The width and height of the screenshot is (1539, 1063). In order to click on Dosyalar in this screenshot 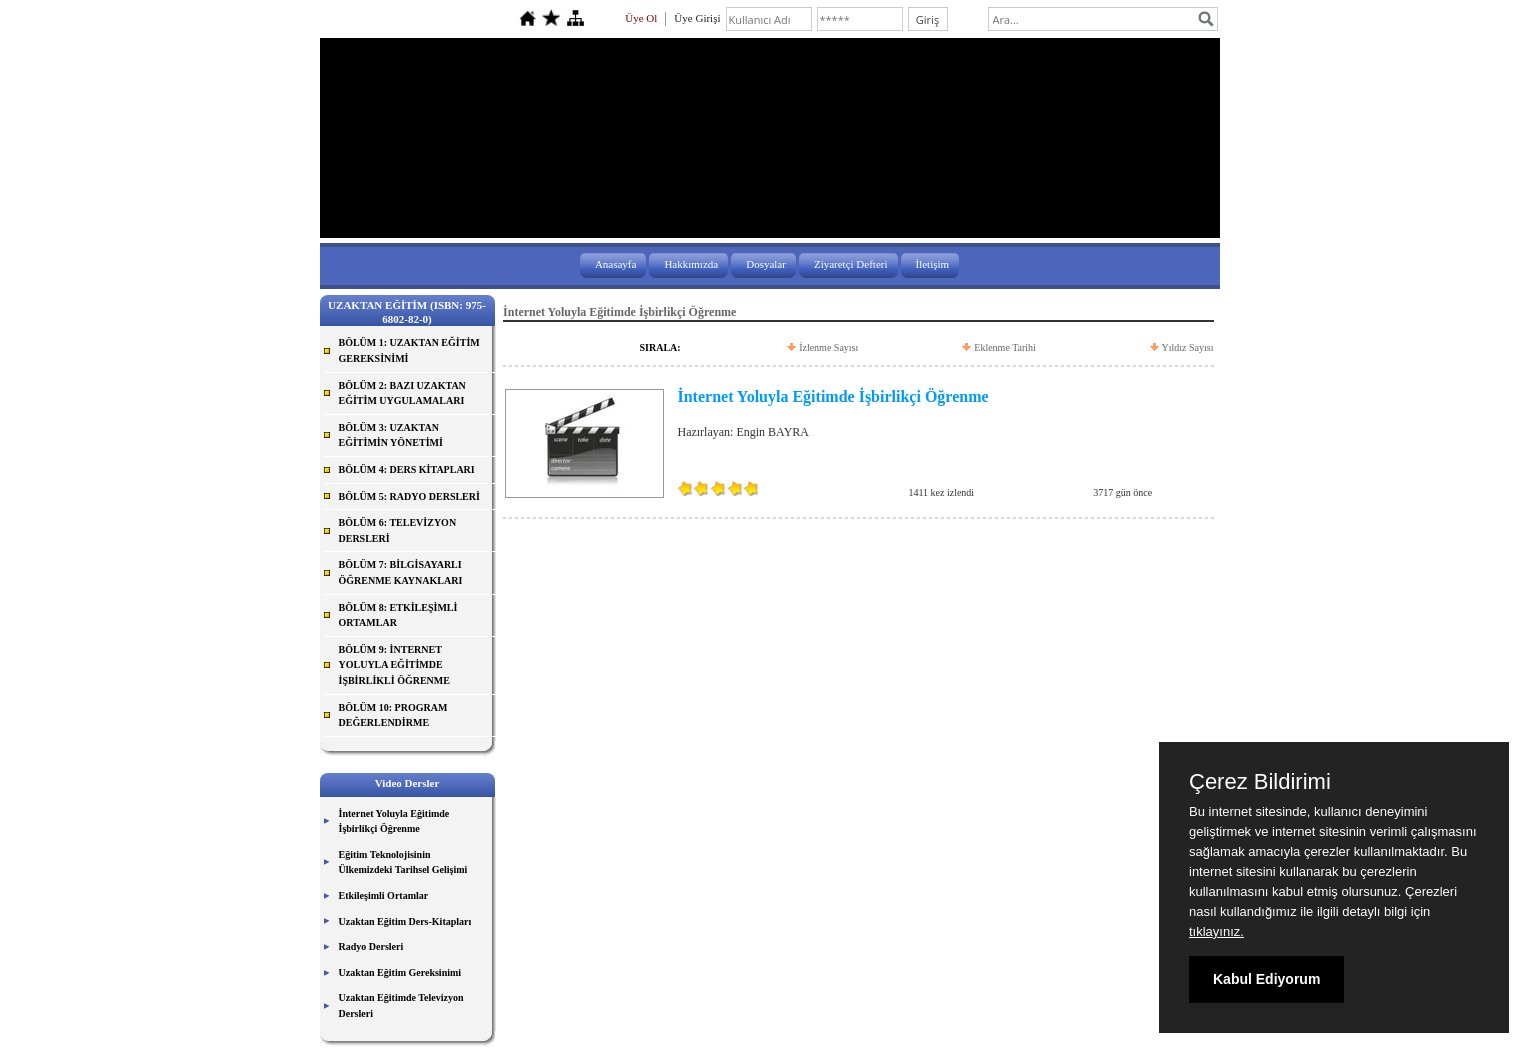, I will do `click(766, 264)`.